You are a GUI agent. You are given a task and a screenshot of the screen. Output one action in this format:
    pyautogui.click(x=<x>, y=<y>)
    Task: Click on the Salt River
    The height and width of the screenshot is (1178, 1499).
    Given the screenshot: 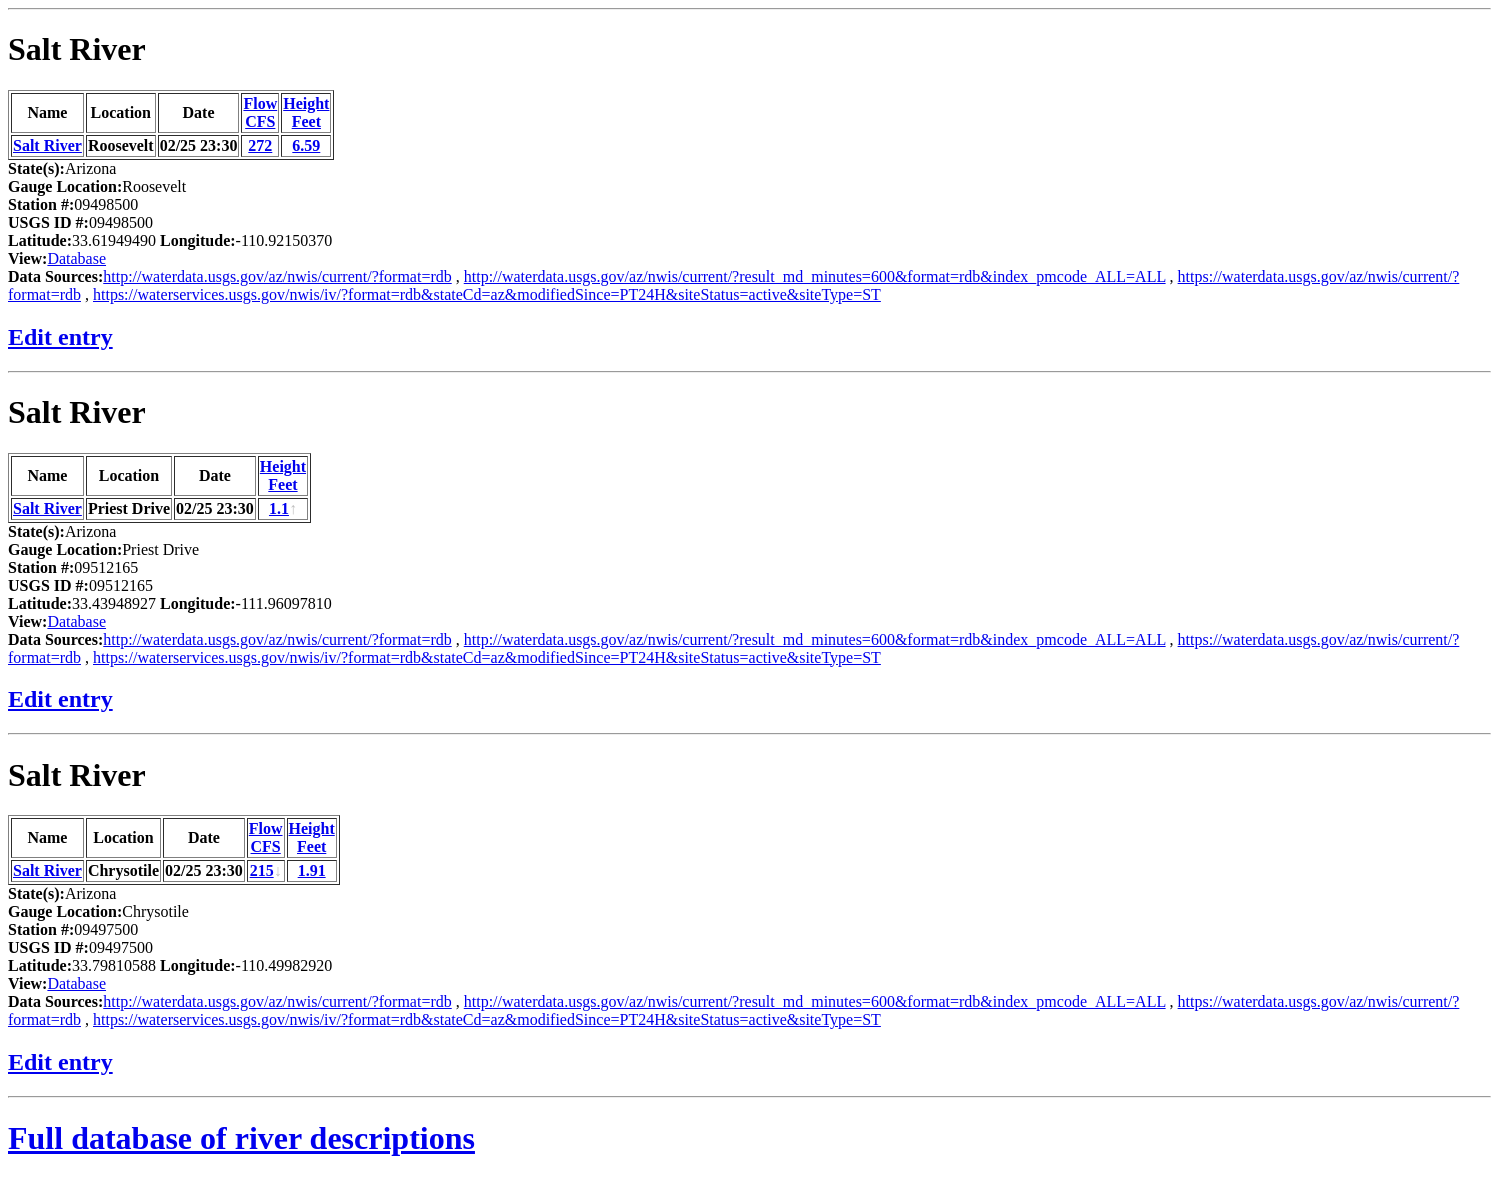 What is the action you would take?
    pyautogui.click(x=77, y=49)
    